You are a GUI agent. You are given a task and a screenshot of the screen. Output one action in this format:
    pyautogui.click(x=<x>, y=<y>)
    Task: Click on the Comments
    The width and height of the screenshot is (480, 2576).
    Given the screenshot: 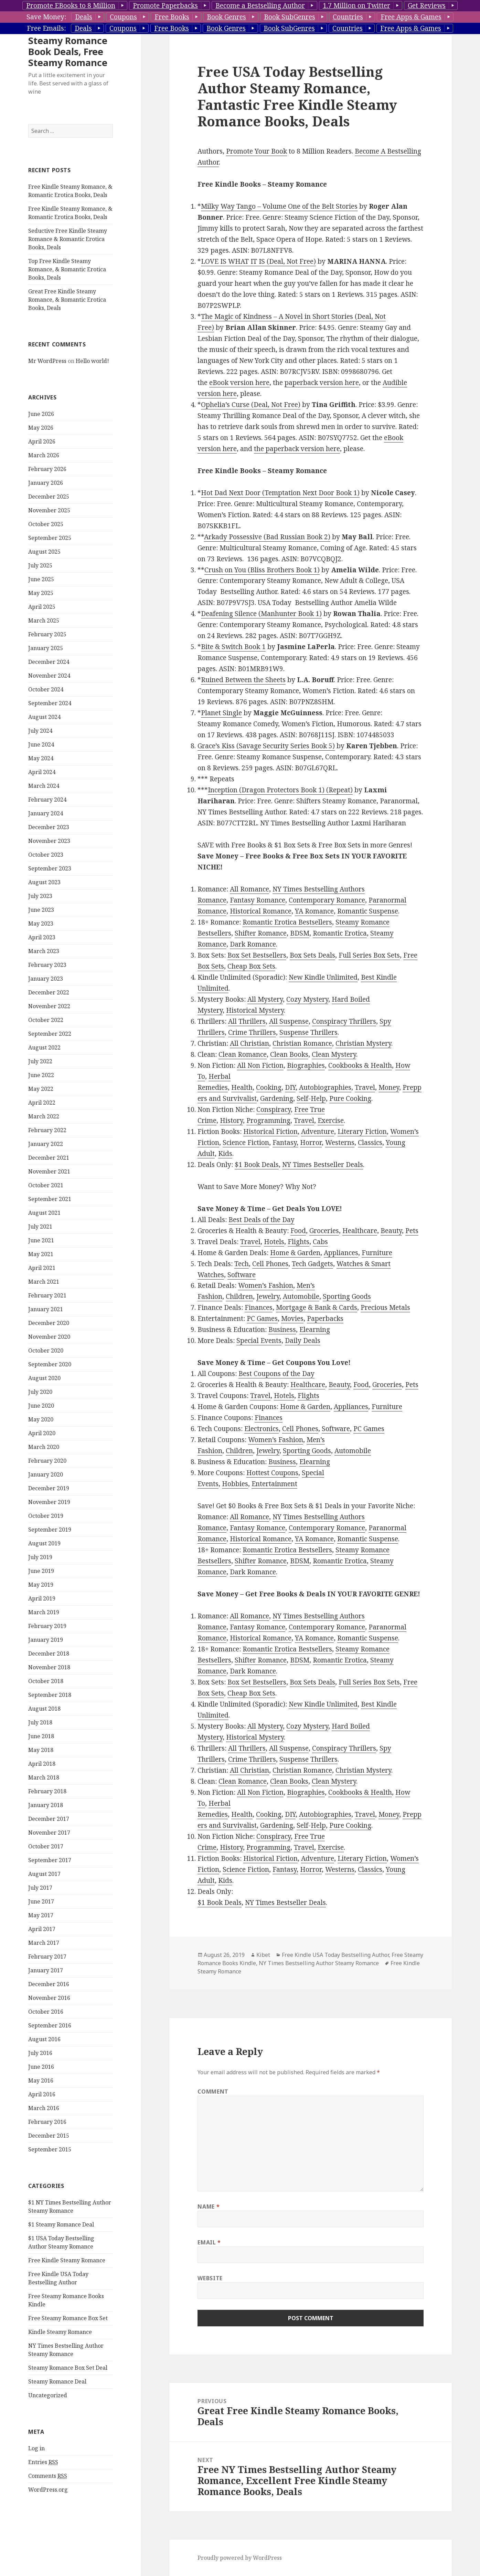 What is the action you would take?
    pyautogui.click(x=47, y=2517)
    